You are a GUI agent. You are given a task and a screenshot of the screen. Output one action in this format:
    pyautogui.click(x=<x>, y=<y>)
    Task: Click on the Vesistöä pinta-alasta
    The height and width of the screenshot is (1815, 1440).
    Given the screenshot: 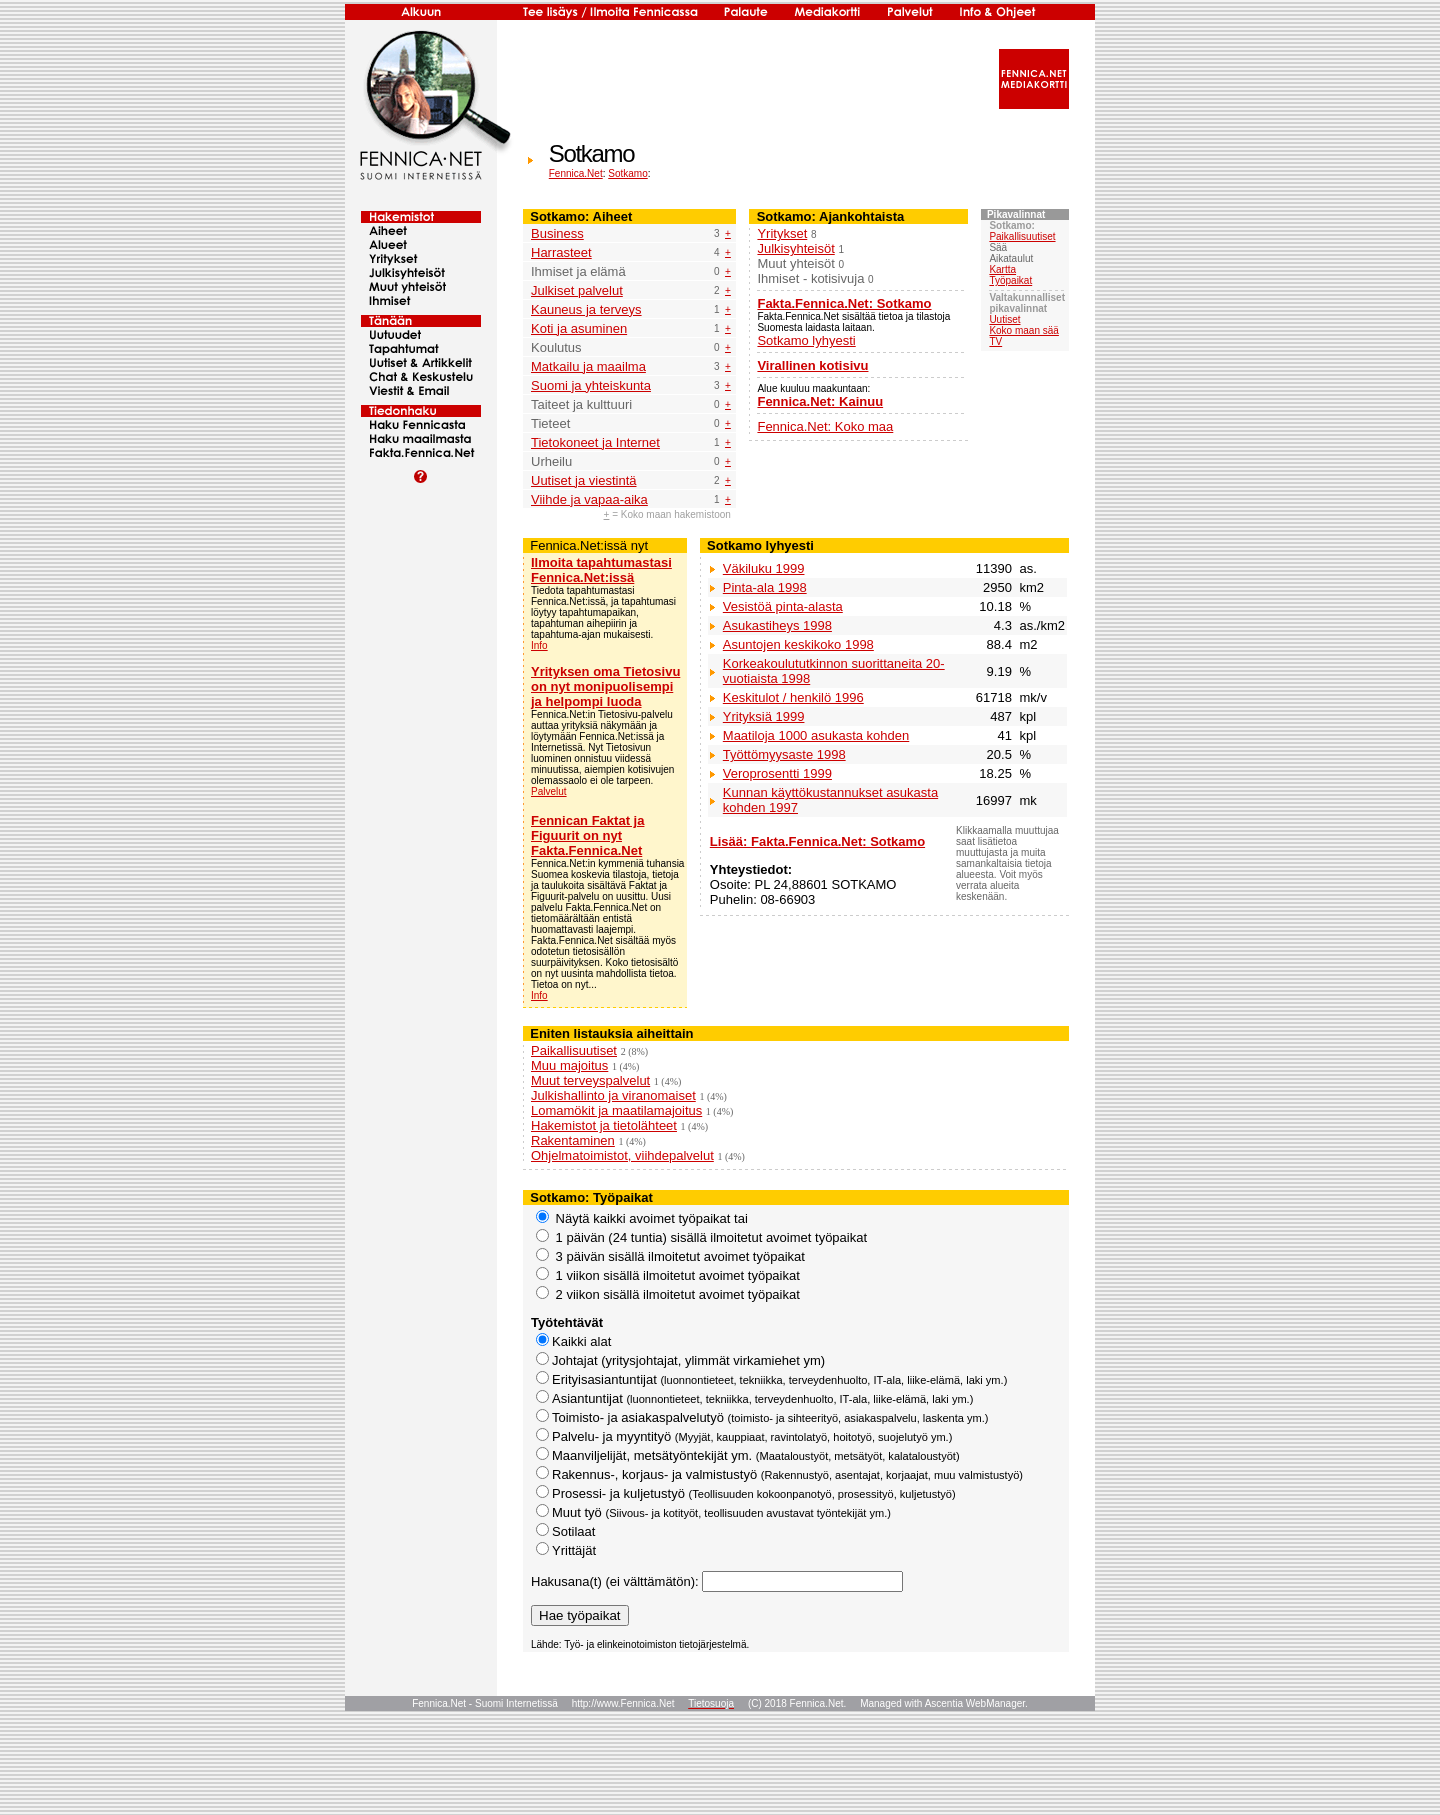 What is the action you would take?
    pyautogui.click(x=783, y=606)
    